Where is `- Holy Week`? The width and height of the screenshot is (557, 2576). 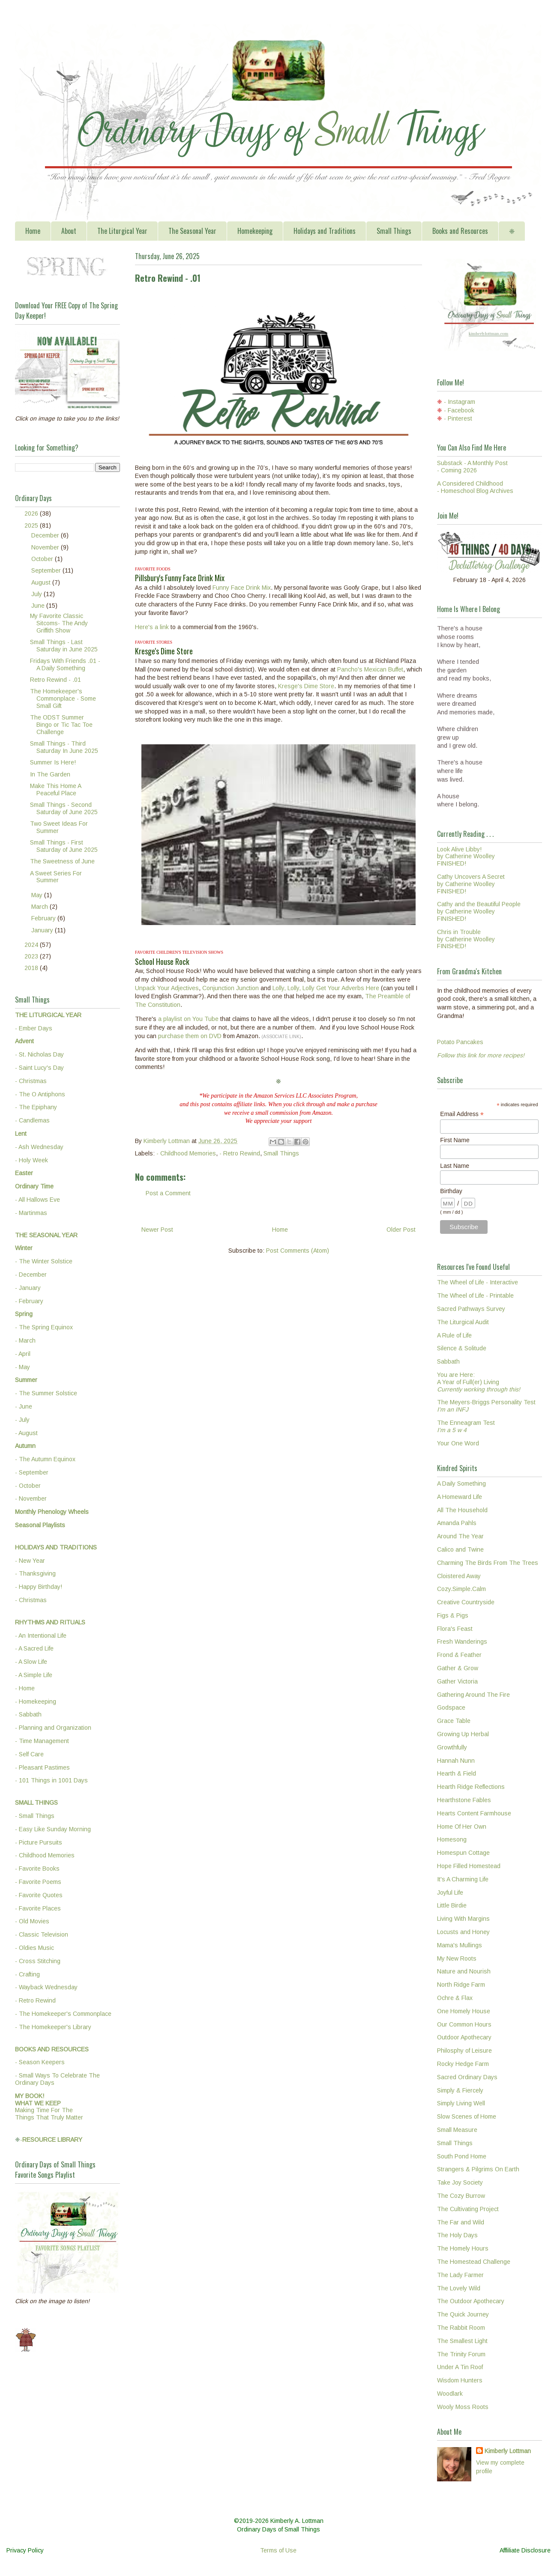 - Holy Week is located at coordinates (31, 1160).